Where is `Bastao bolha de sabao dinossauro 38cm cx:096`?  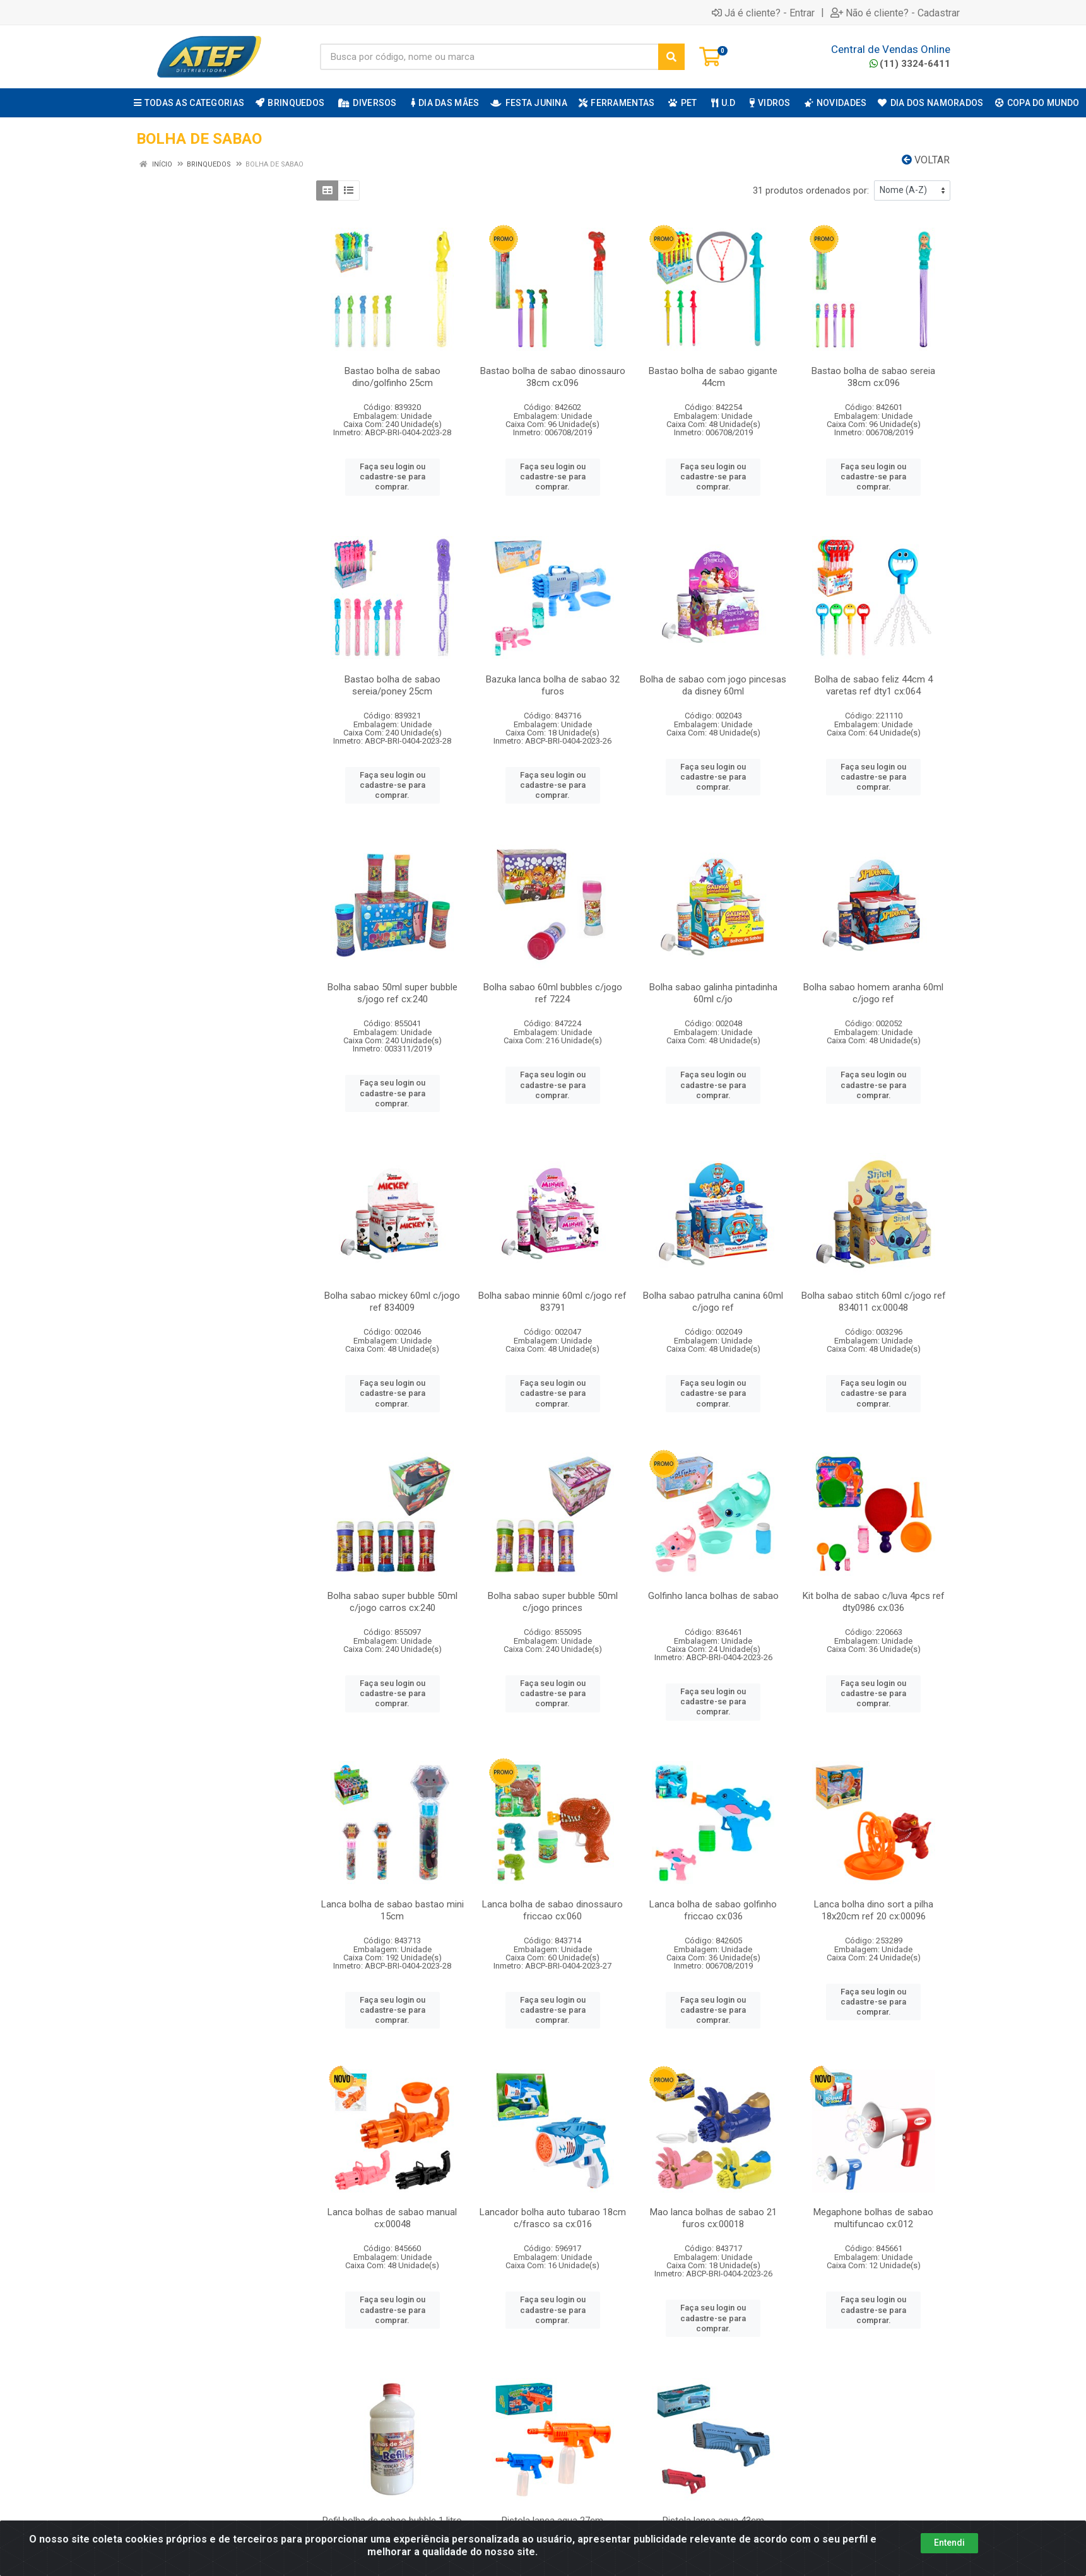 Bastao bolha de sabao dinossauro 38cm cx:096 is located at coordinates (552, 377).